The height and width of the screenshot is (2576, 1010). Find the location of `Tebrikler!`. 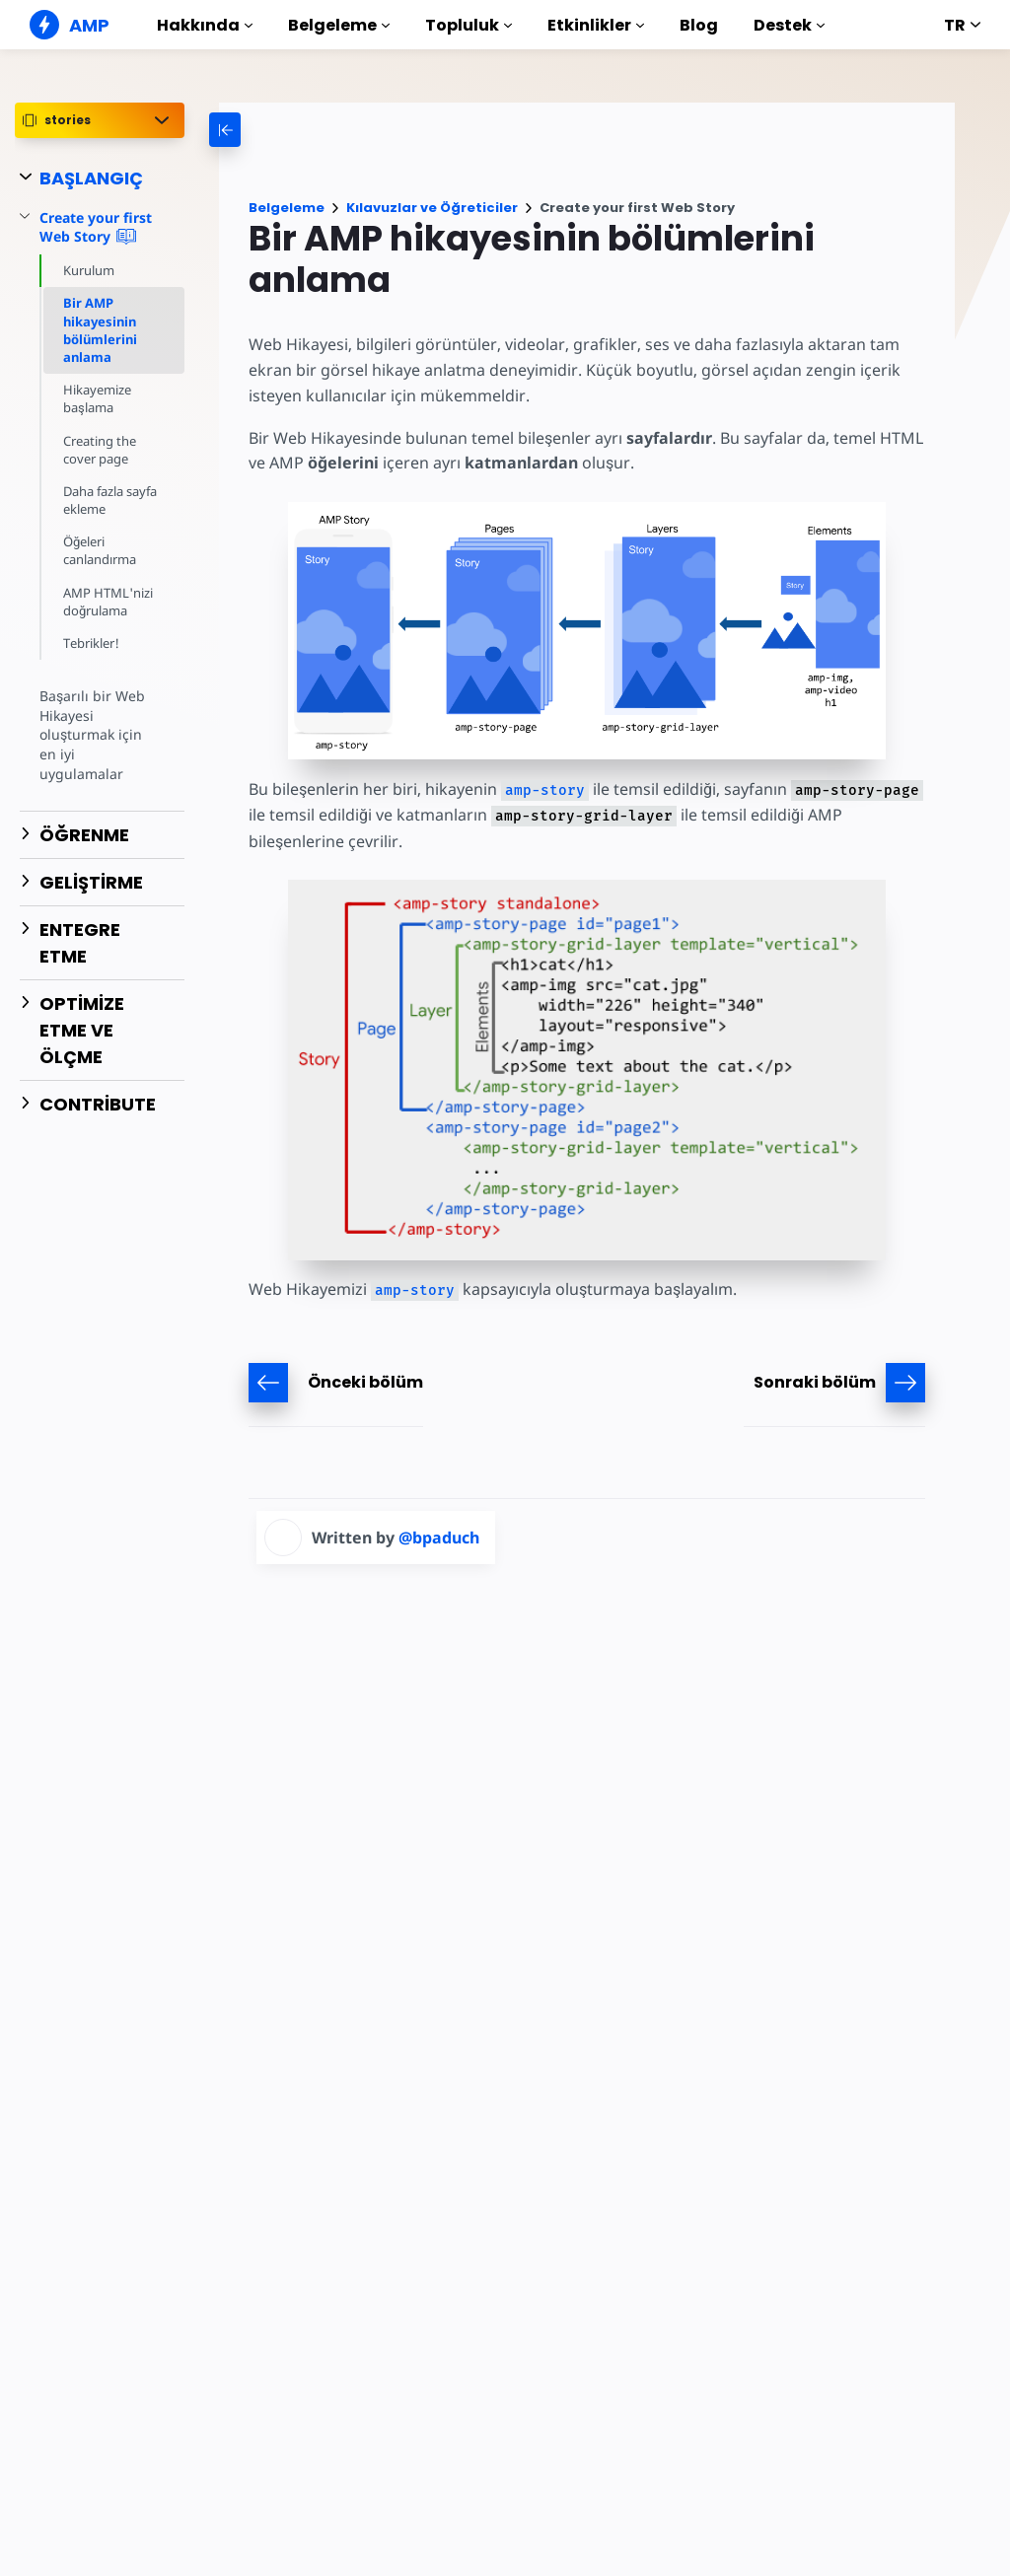

Tebrikler! is located at coordinates (91, 643).